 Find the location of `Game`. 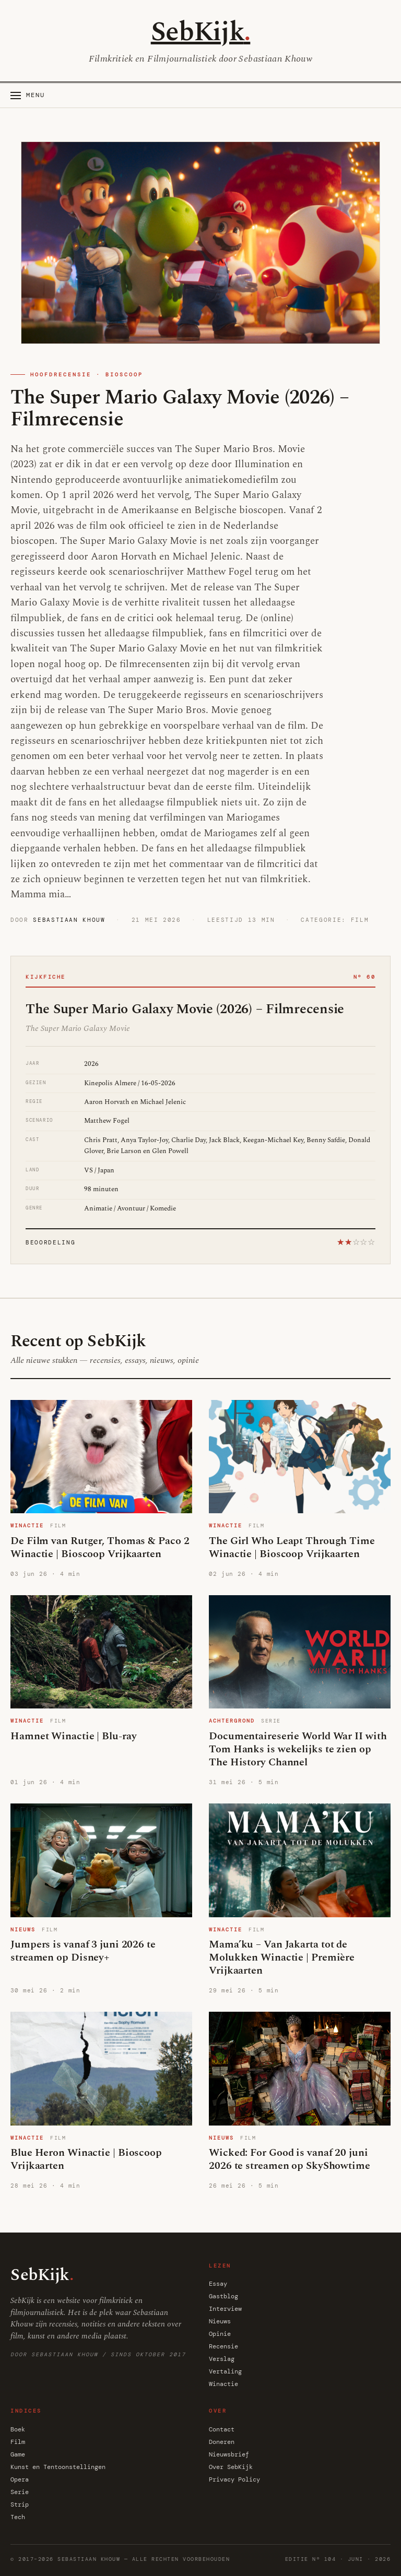

Game is located at coordinates (17, 2454).